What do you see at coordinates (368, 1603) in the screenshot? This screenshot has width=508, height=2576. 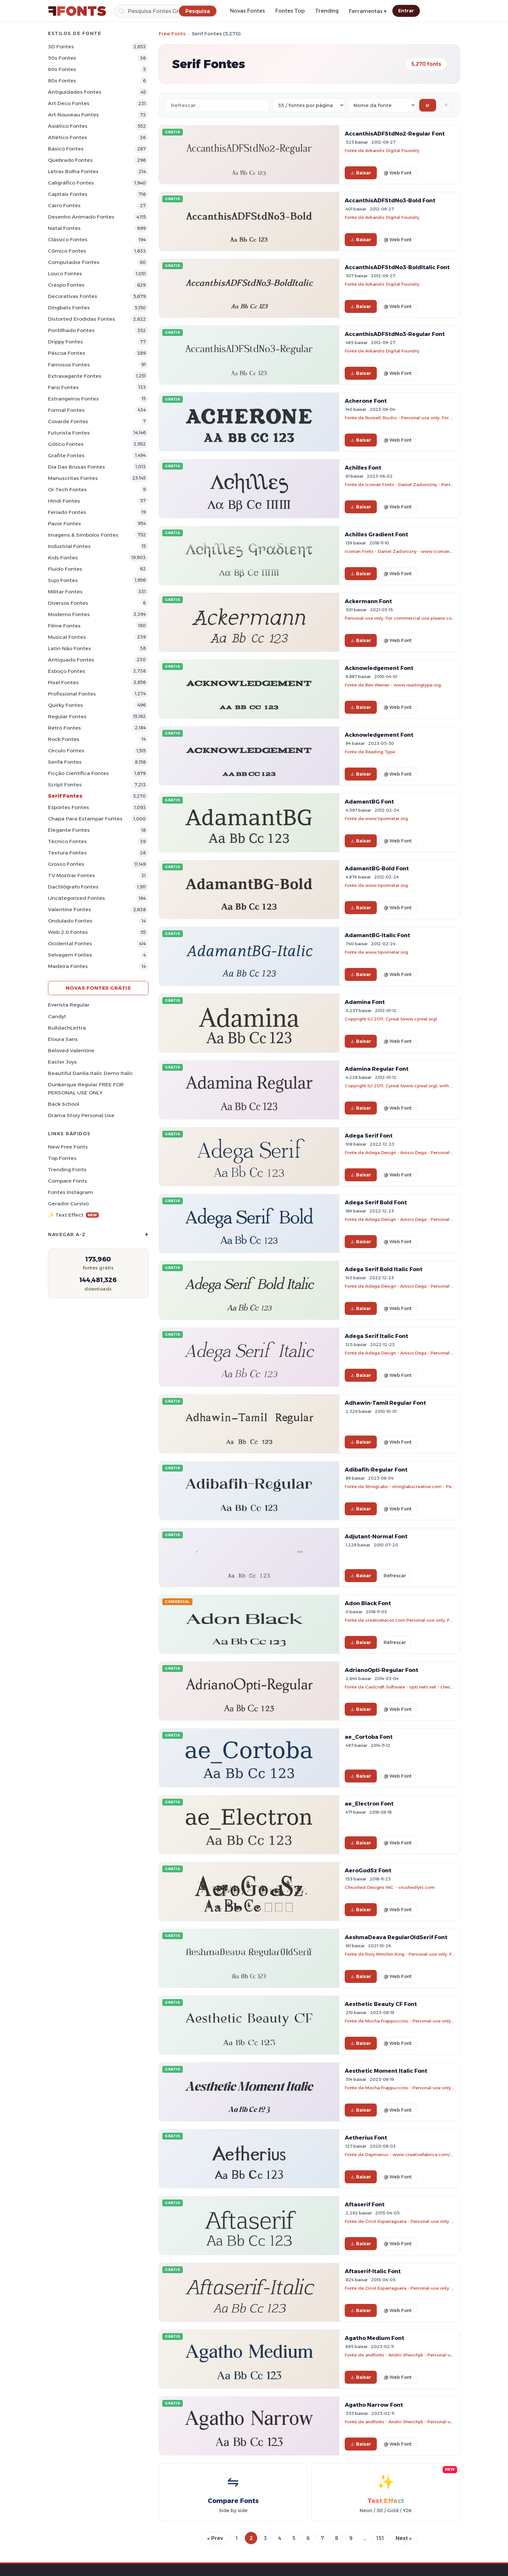 I see `Adon Black Font` at bounding box center [368, 1603].